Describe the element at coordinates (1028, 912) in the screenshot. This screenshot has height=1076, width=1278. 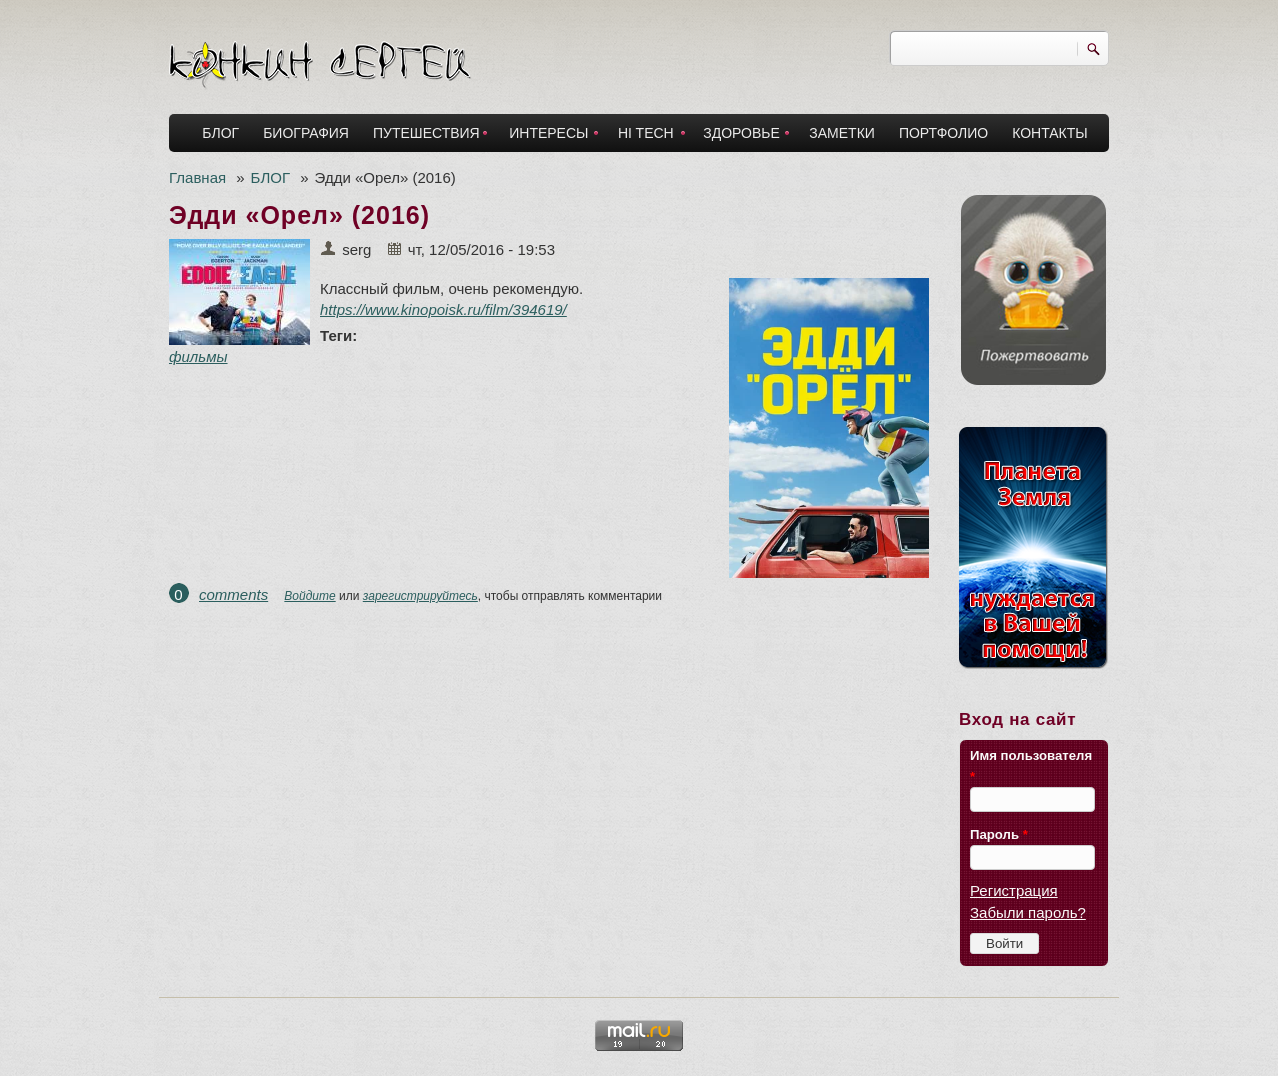
I see `Забыли пароль?` at that location.